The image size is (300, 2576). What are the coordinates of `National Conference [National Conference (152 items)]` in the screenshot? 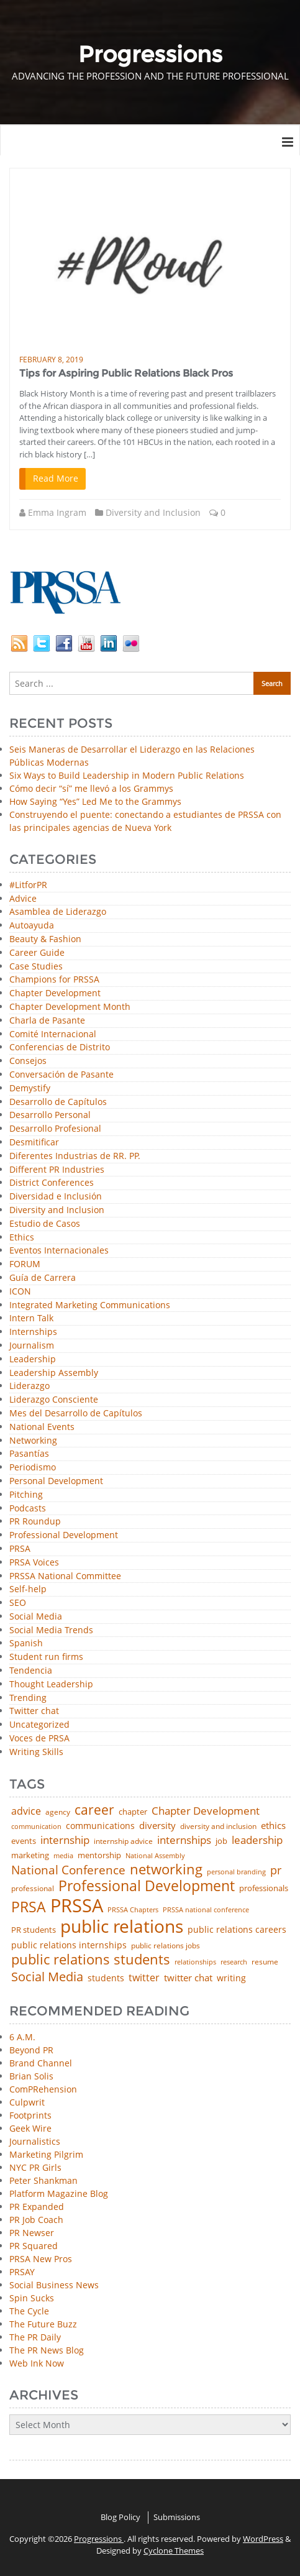 It's located at (68, 1870).